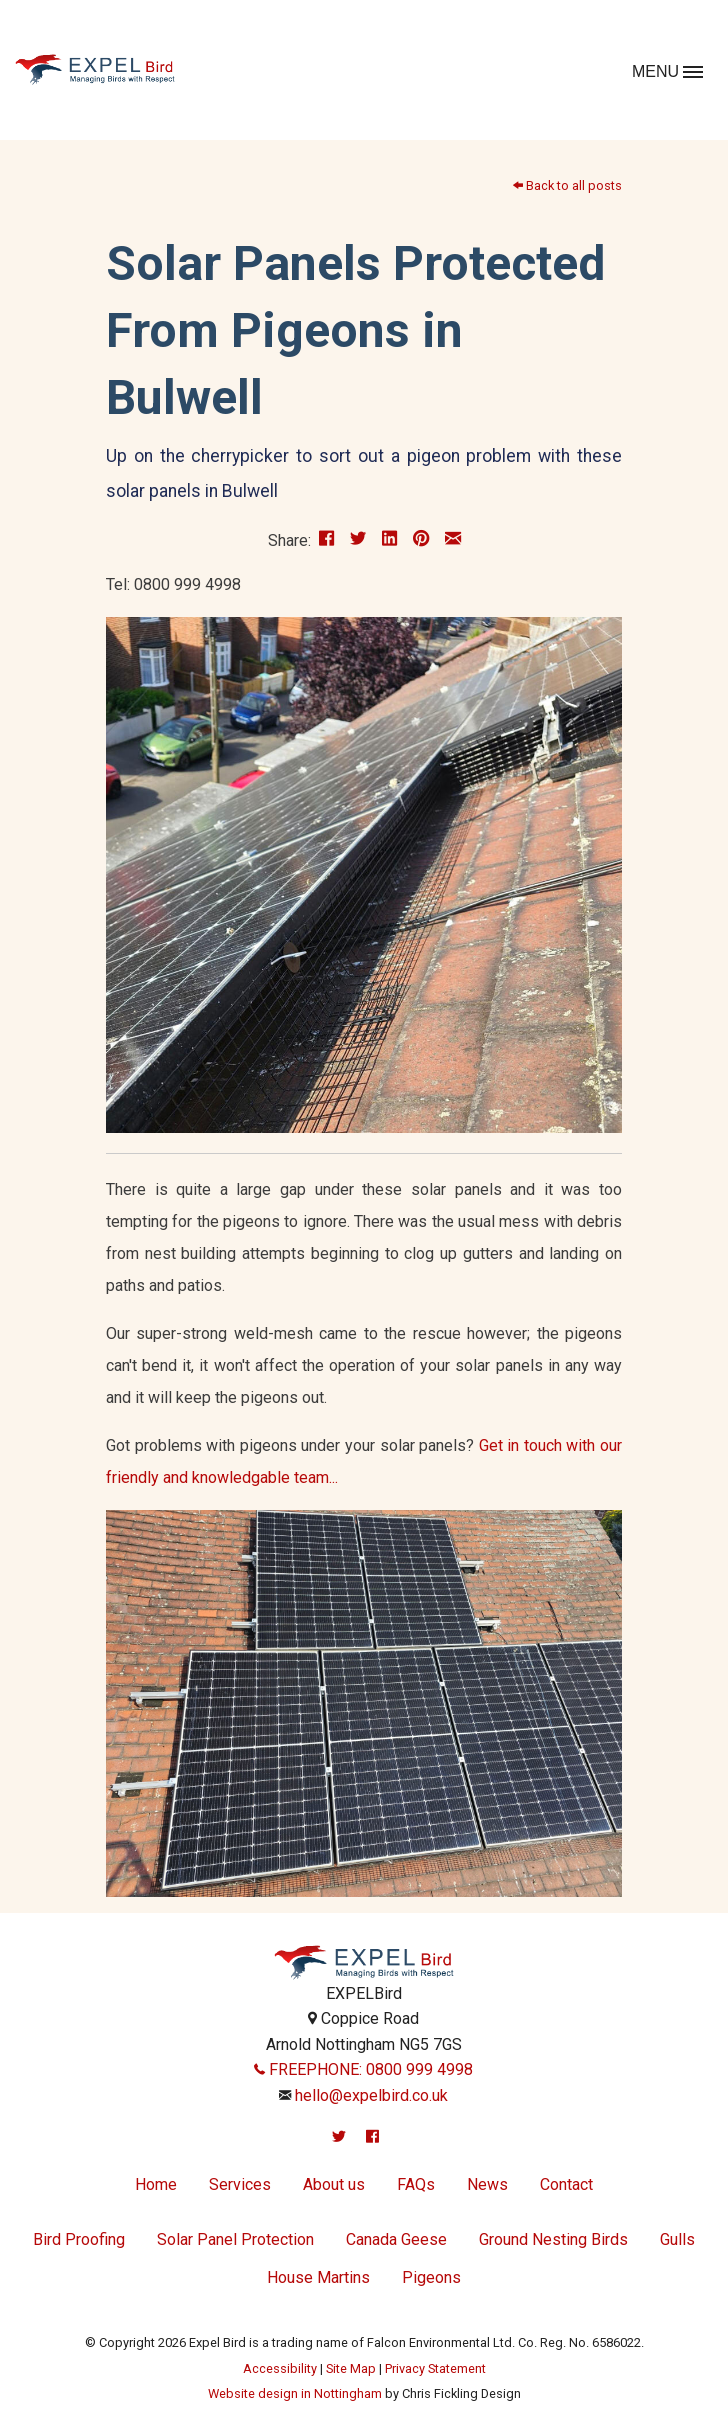  What do you see at coordinates (156, 2184) in the screenshot?
I see `Home` at bounding box center [156, 2184].